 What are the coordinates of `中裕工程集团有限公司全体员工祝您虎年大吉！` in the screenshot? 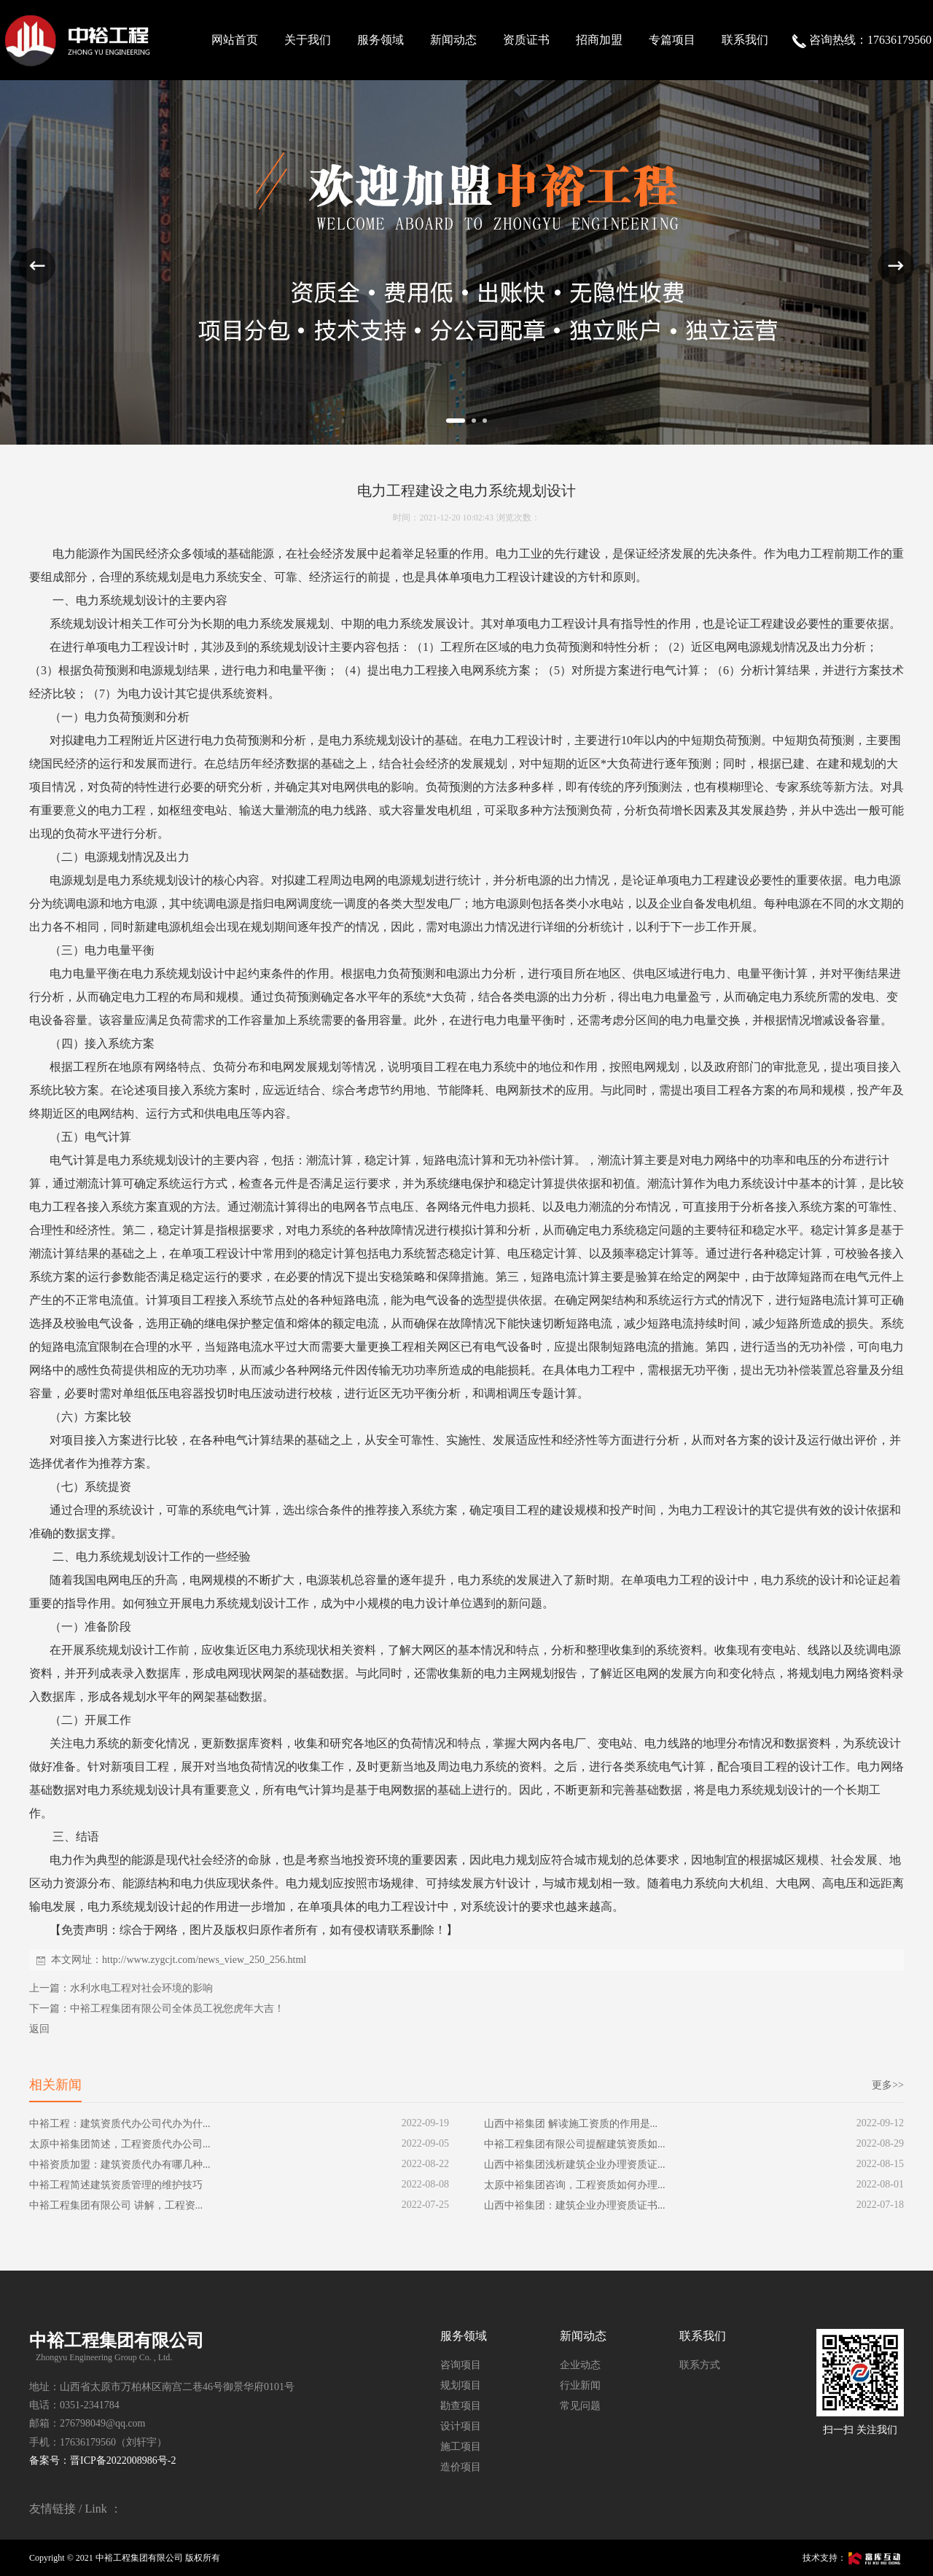 It's located at (177, 2008).